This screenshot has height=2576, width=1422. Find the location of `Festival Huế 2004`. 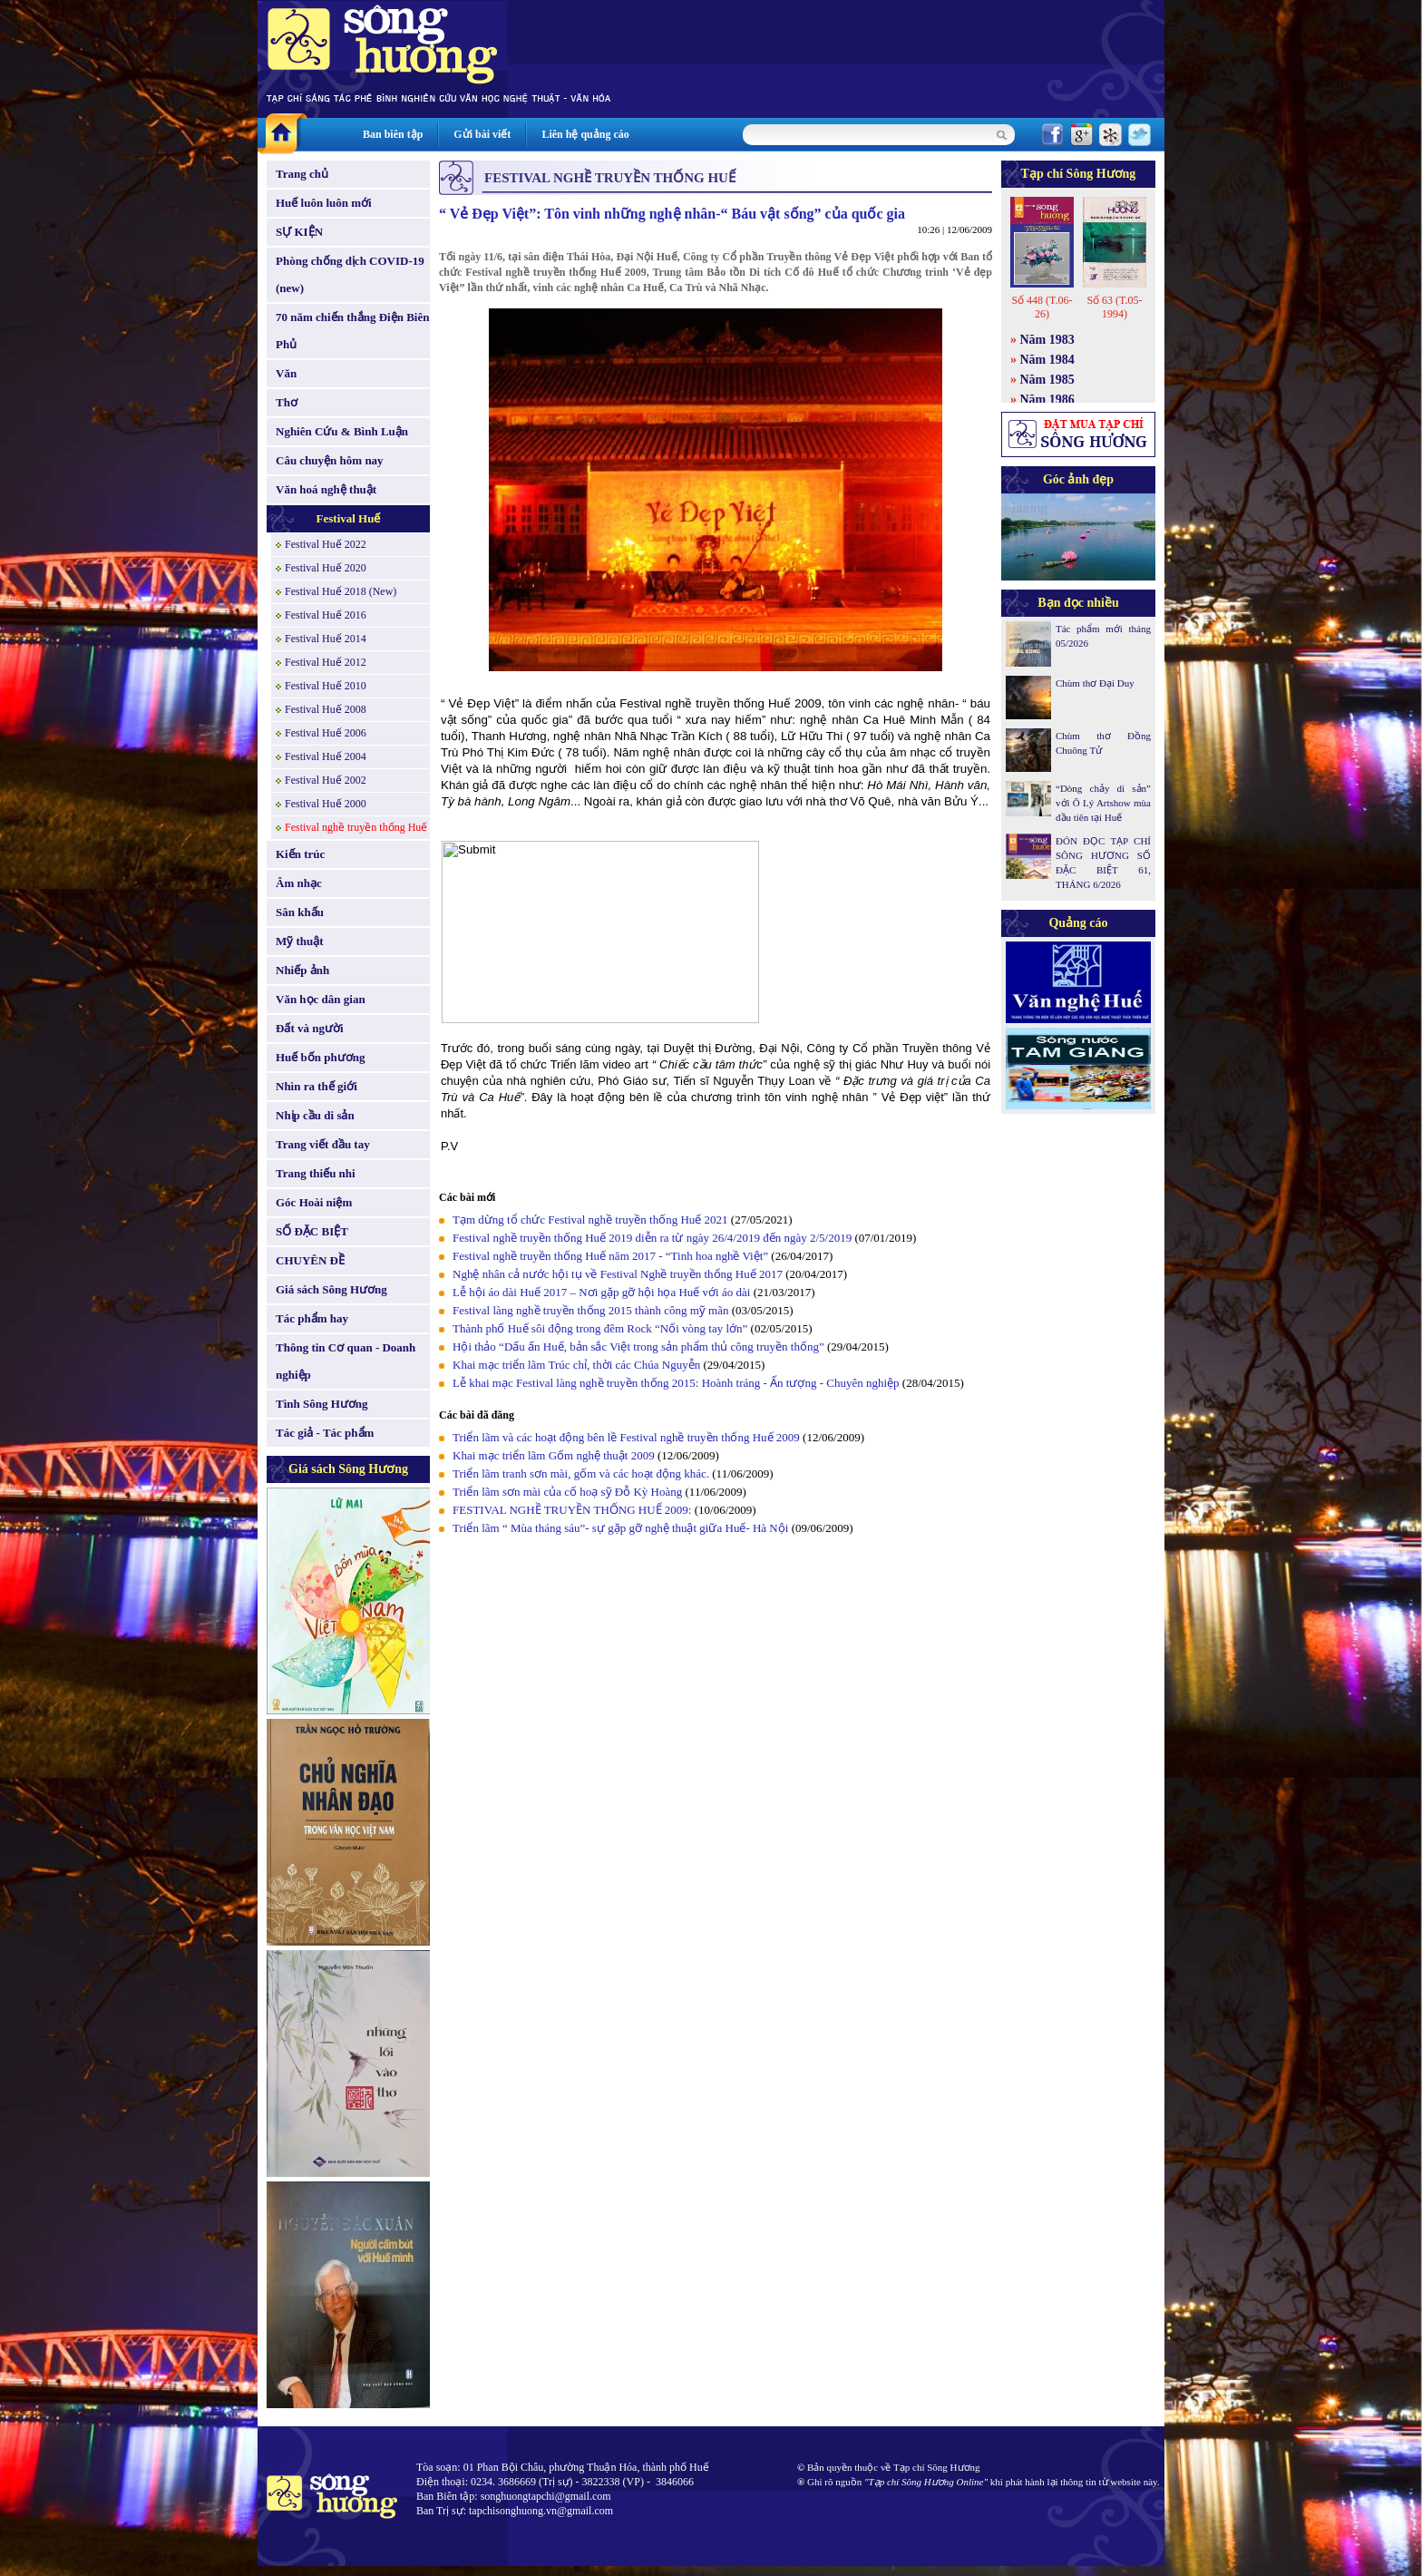

Festival Huế 2004 is located at coordinates (325, 756).